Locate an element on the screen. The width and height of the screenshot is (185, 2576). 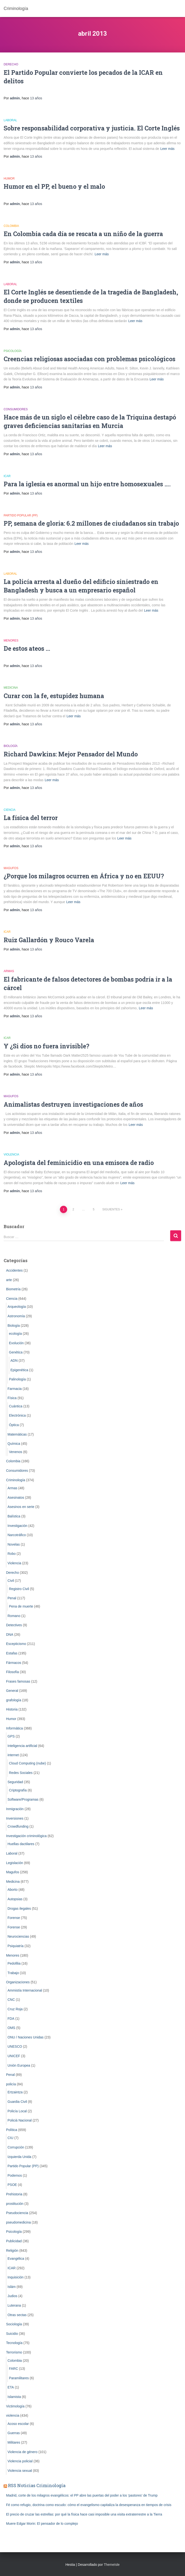
Madrid, corte de los milagros evangélicos: el PP abre las puertas del poder a los ‘pastores’ de Trump is located at coordinates (82, 2495).